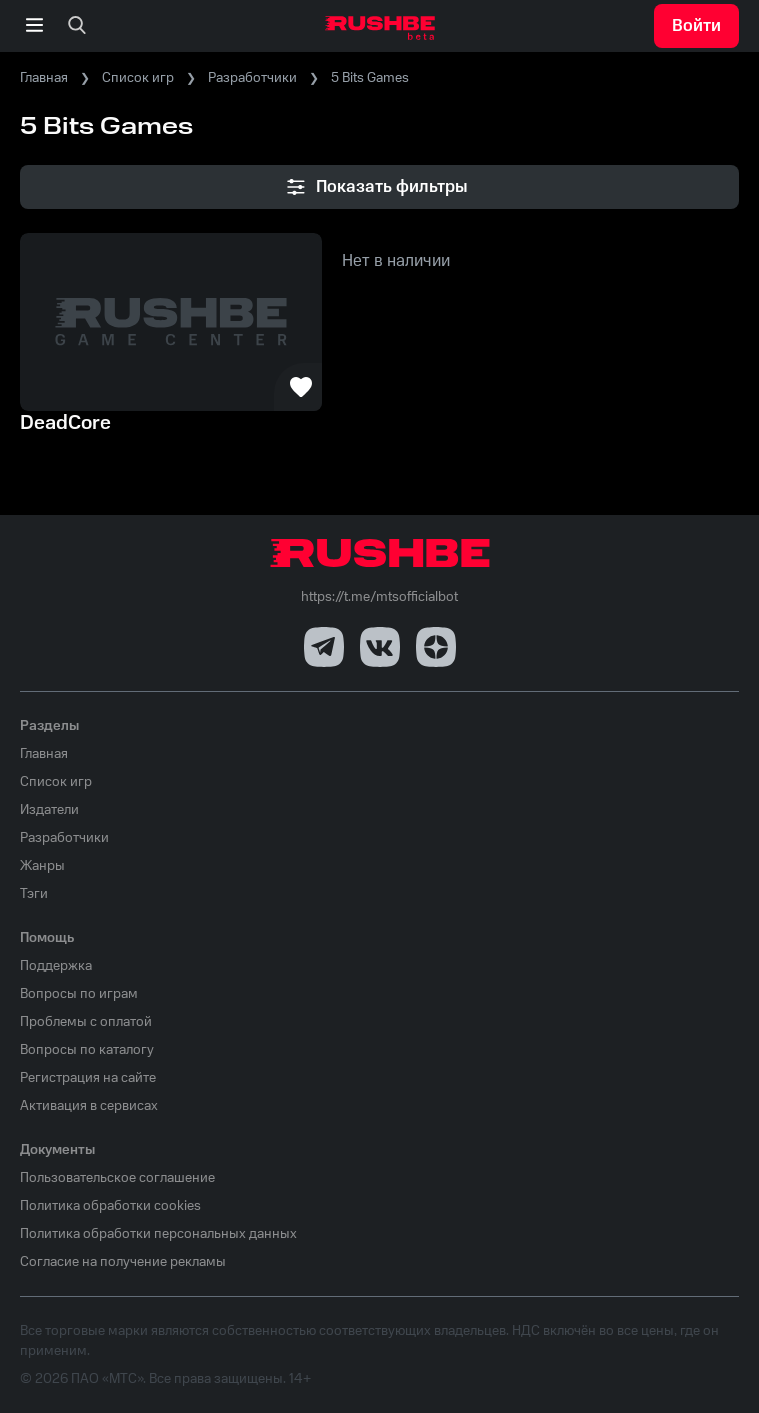 Image resolution: width=759 pixels, height=1413 pixels. I want to click on Регистрация на сайте, so click(88, 1078).